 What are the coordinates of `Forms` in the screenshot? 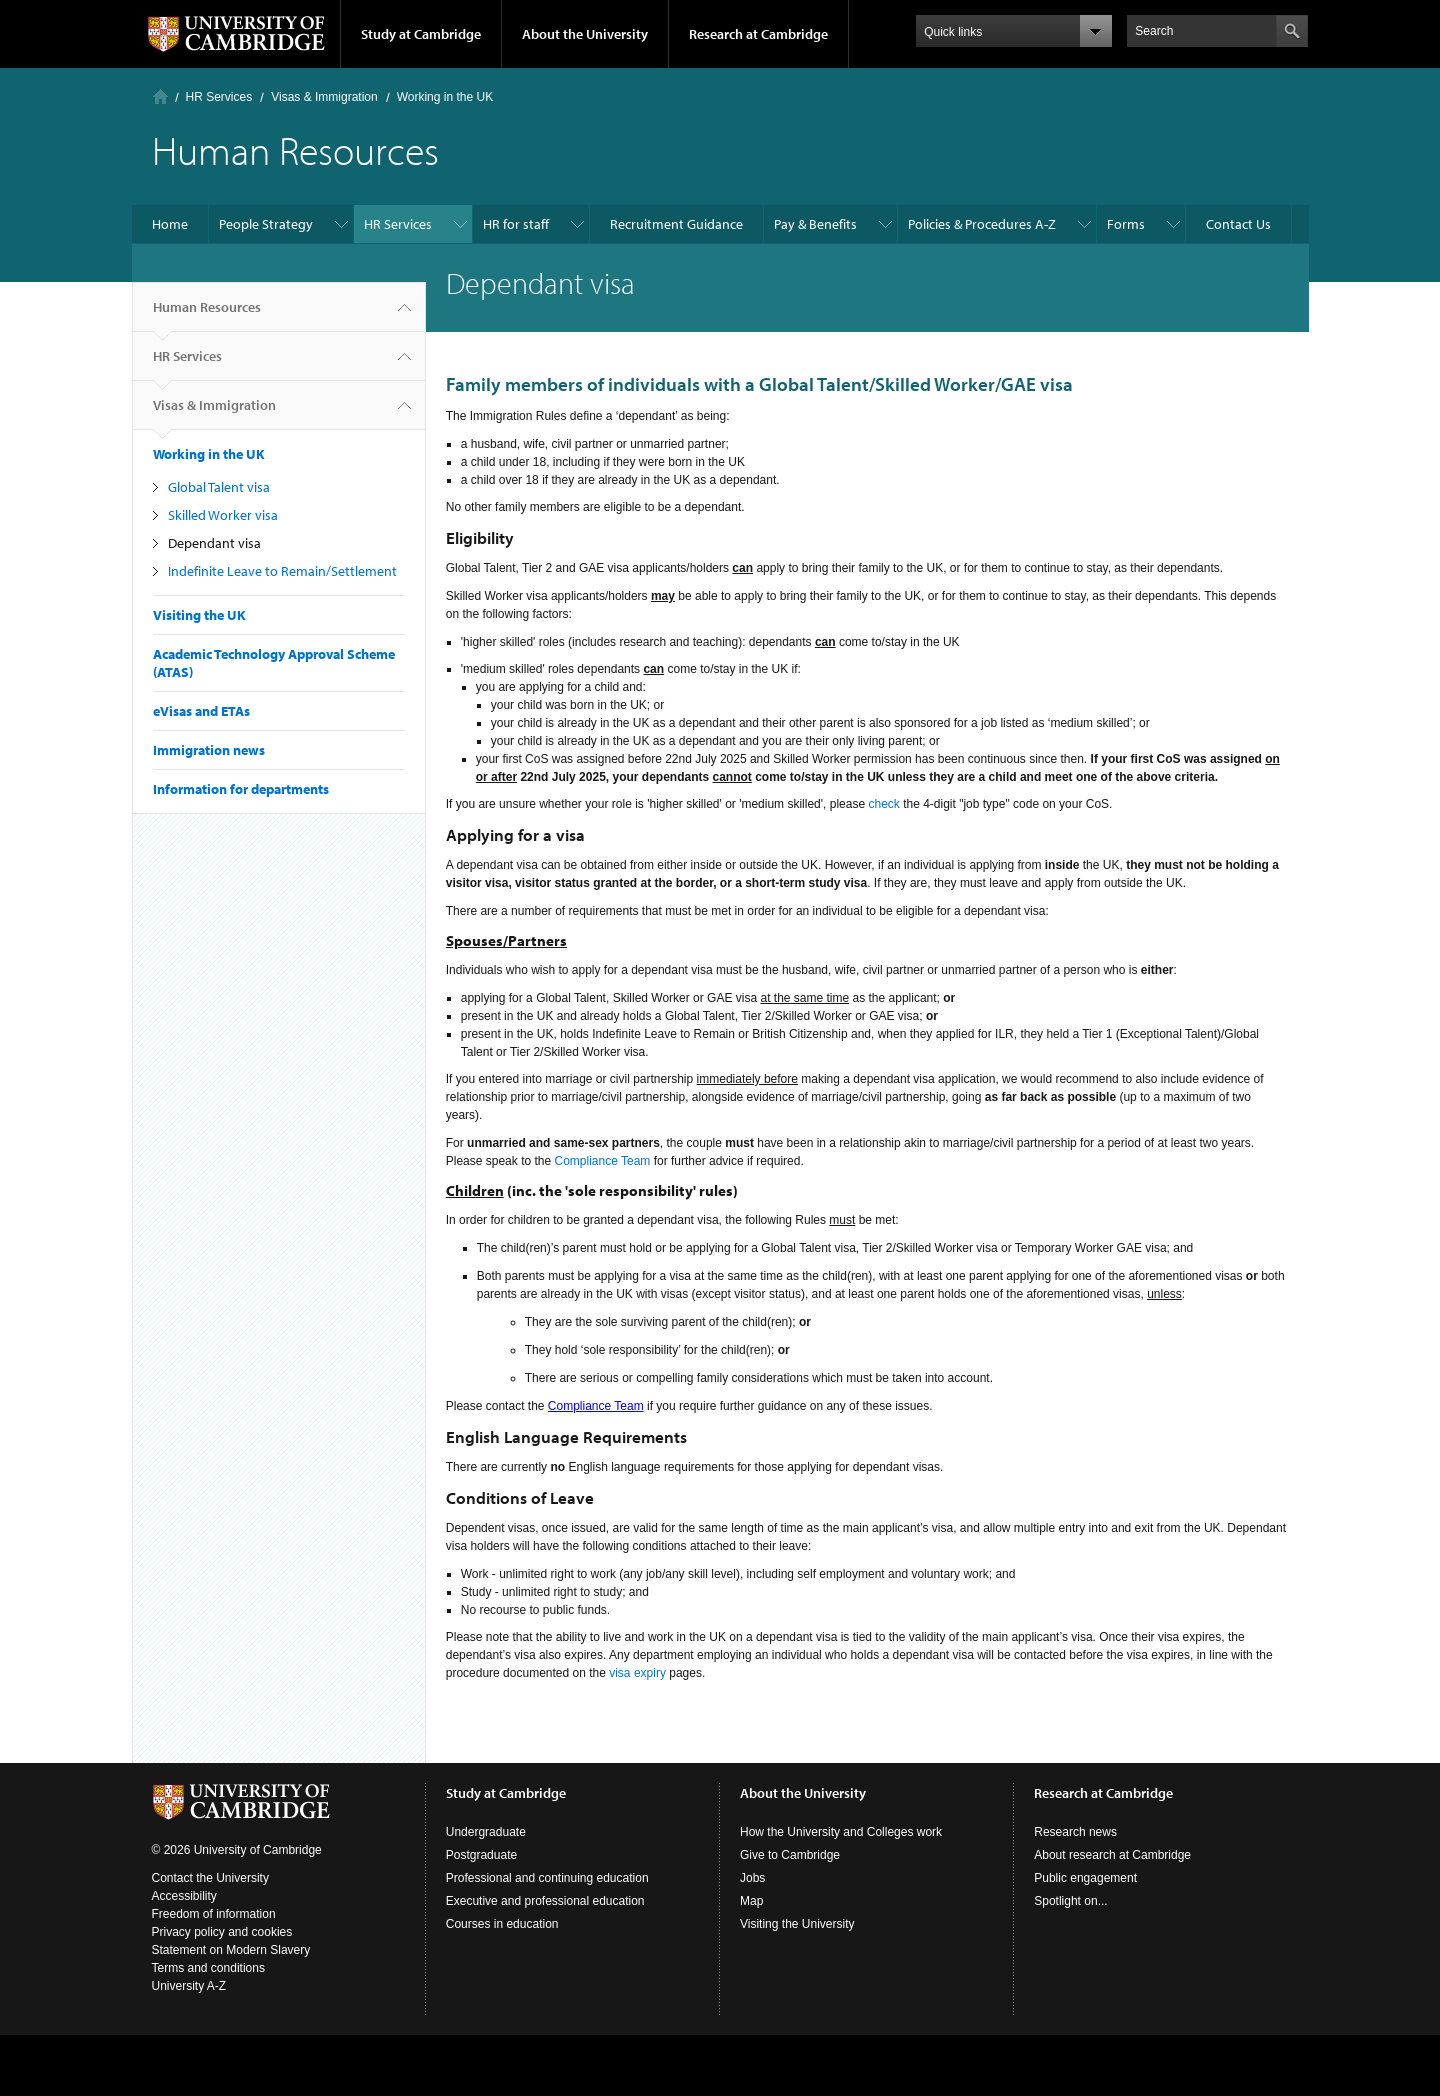 It's located at (1126, 224).